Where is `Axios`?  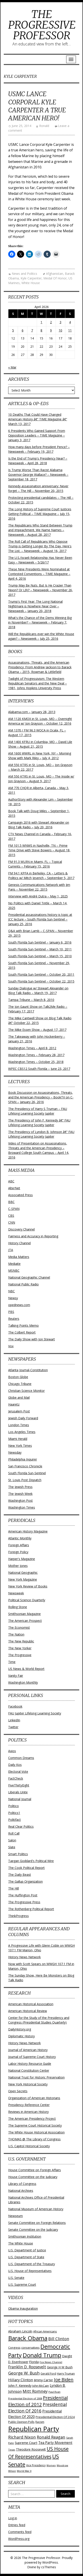 Axios is located at coordinates (12, 1751).